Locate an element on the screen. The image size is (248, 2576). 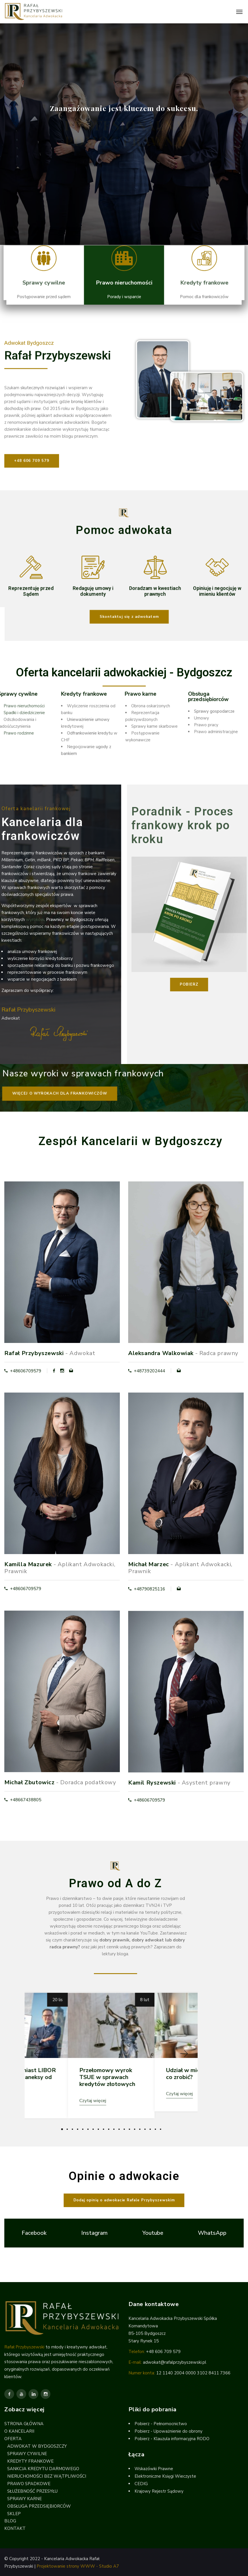
ADWOKAT W BYDGOSZCZY is located at coordinates (37, 2446).